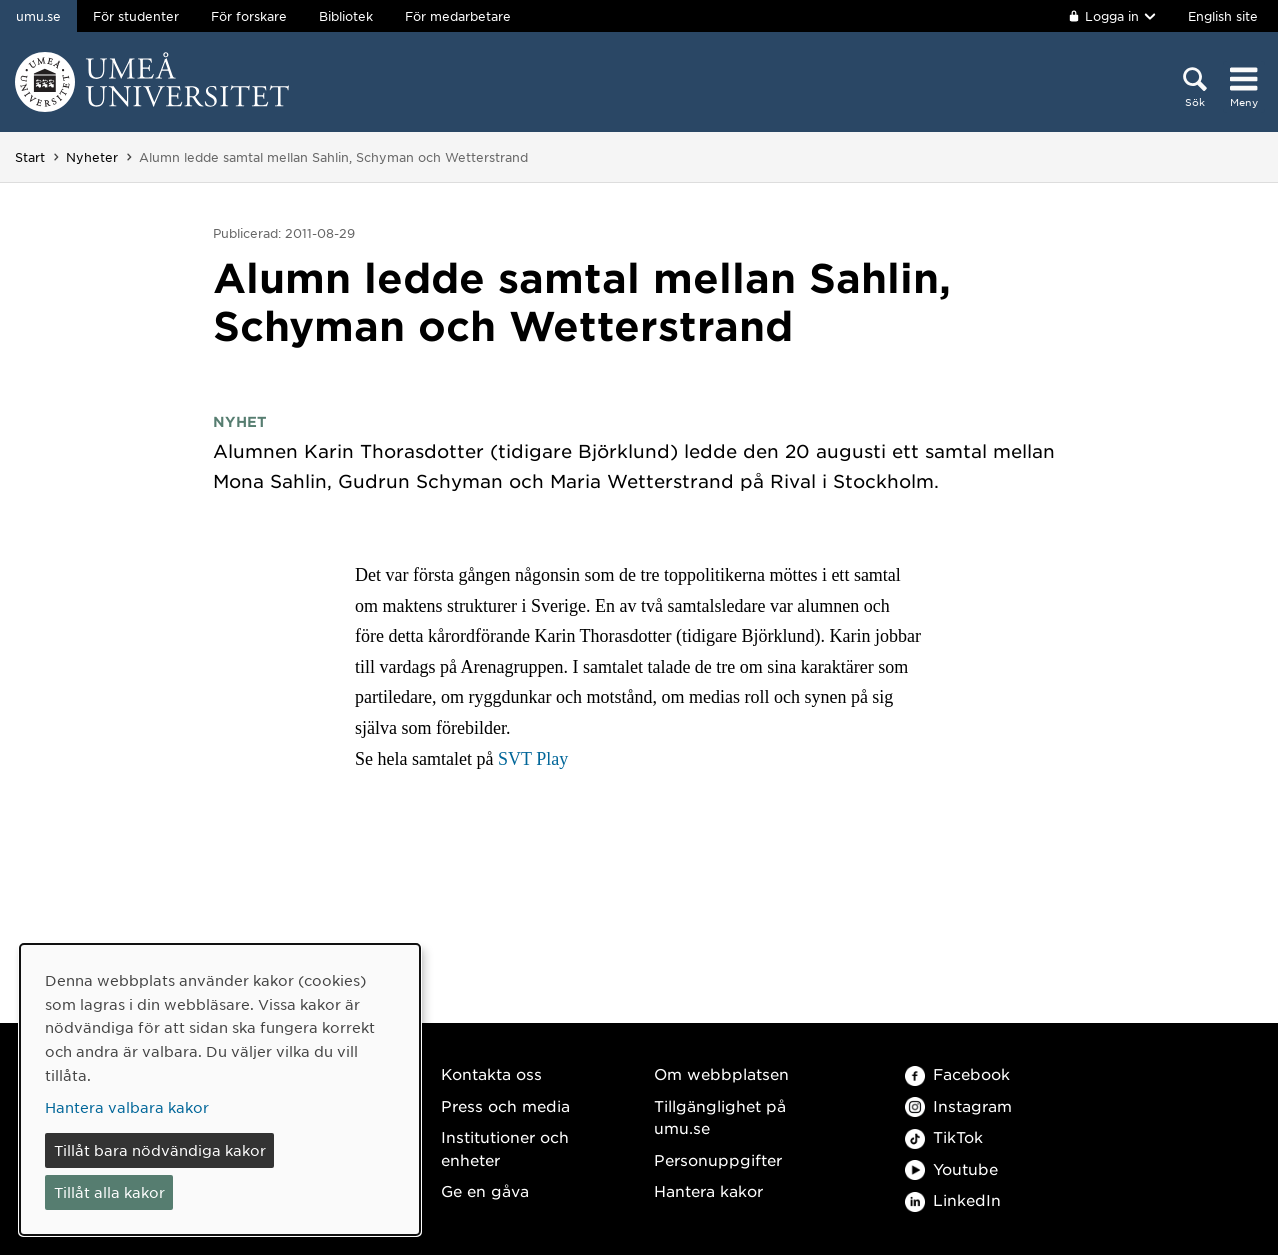 The height and width of the screenshot is (1255, 1278). I want to click on Tillåt bara nödvändiga kakor, so click(160, 1150).